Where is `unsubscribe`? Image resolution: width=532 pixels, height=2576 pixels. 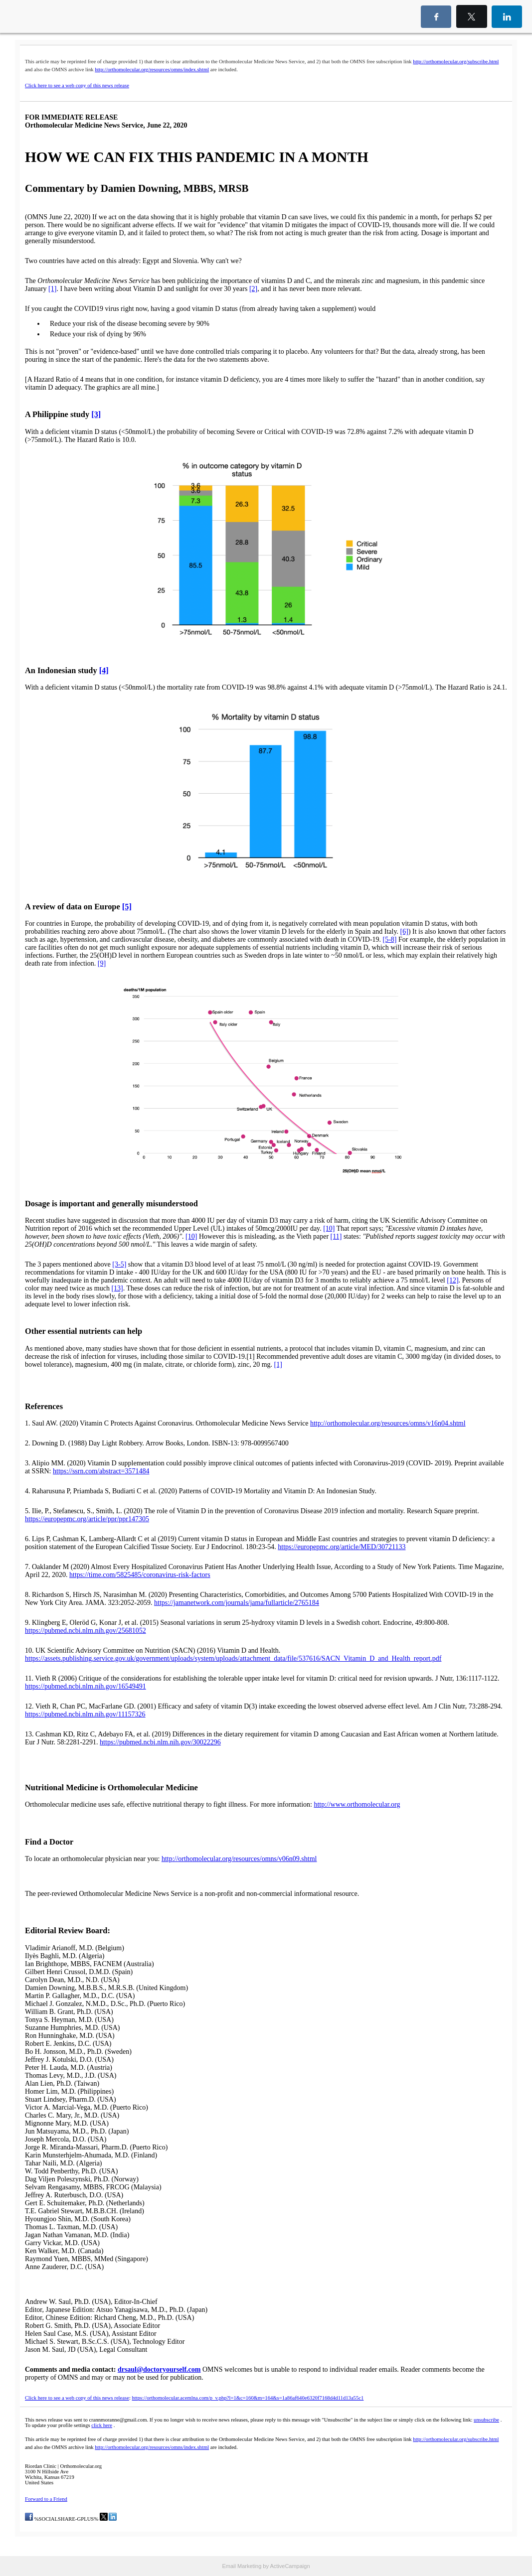
unsubscribe is located at coordinates (486, 2420).